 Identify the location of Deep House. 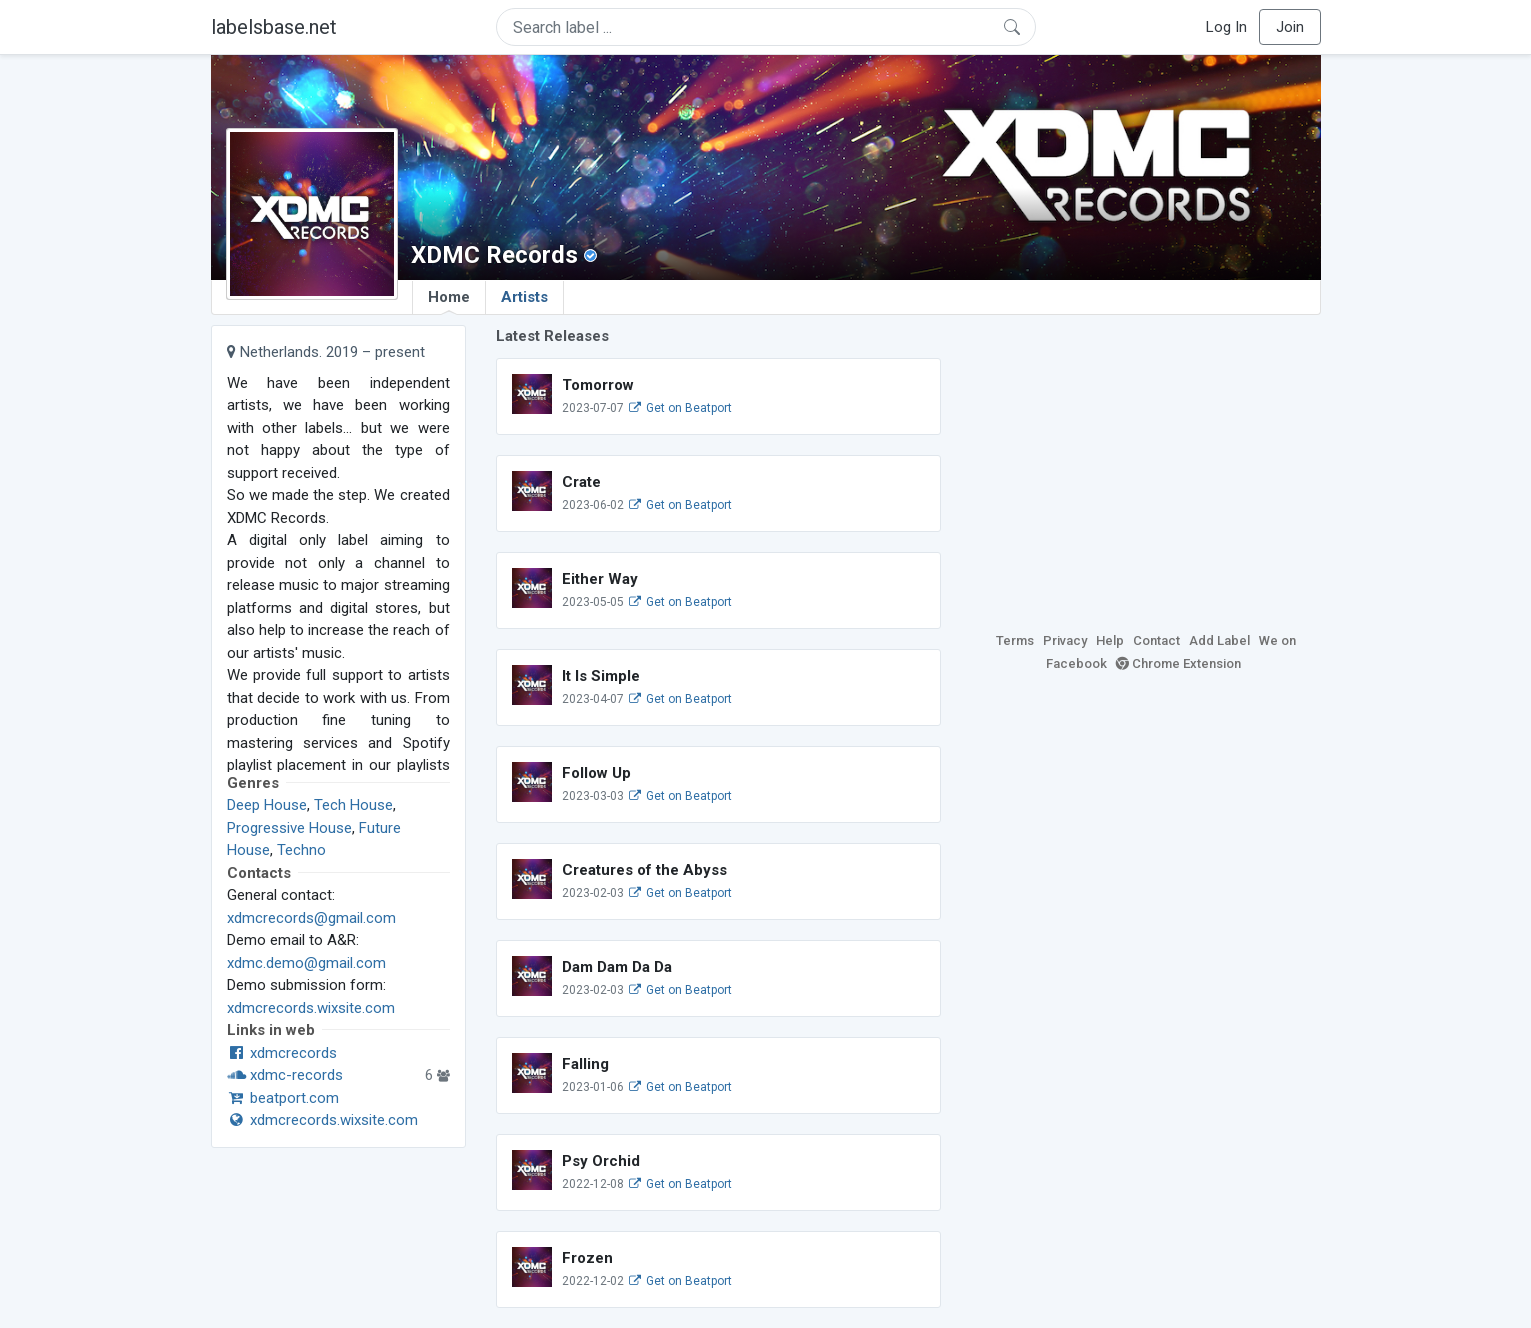
(267, 805).